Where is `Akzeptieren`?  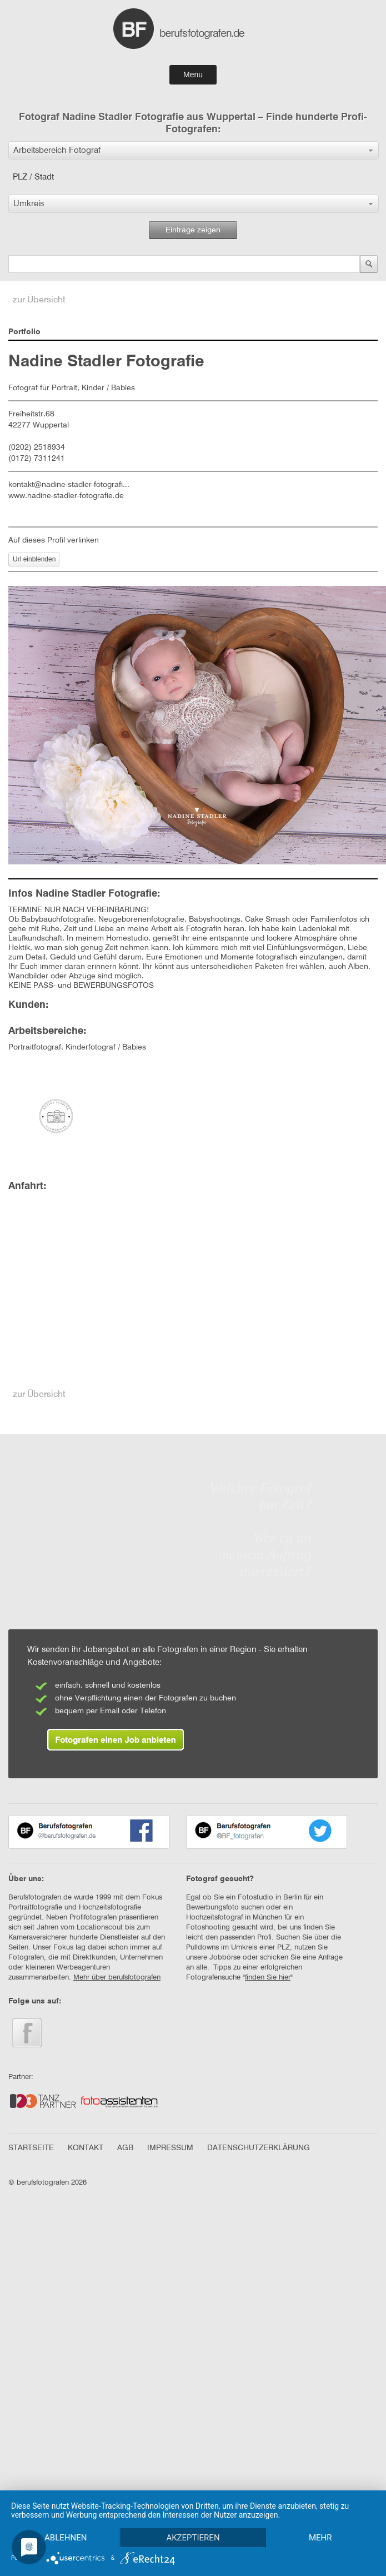 Akzeptieren is located at coordinates (196, 2518).